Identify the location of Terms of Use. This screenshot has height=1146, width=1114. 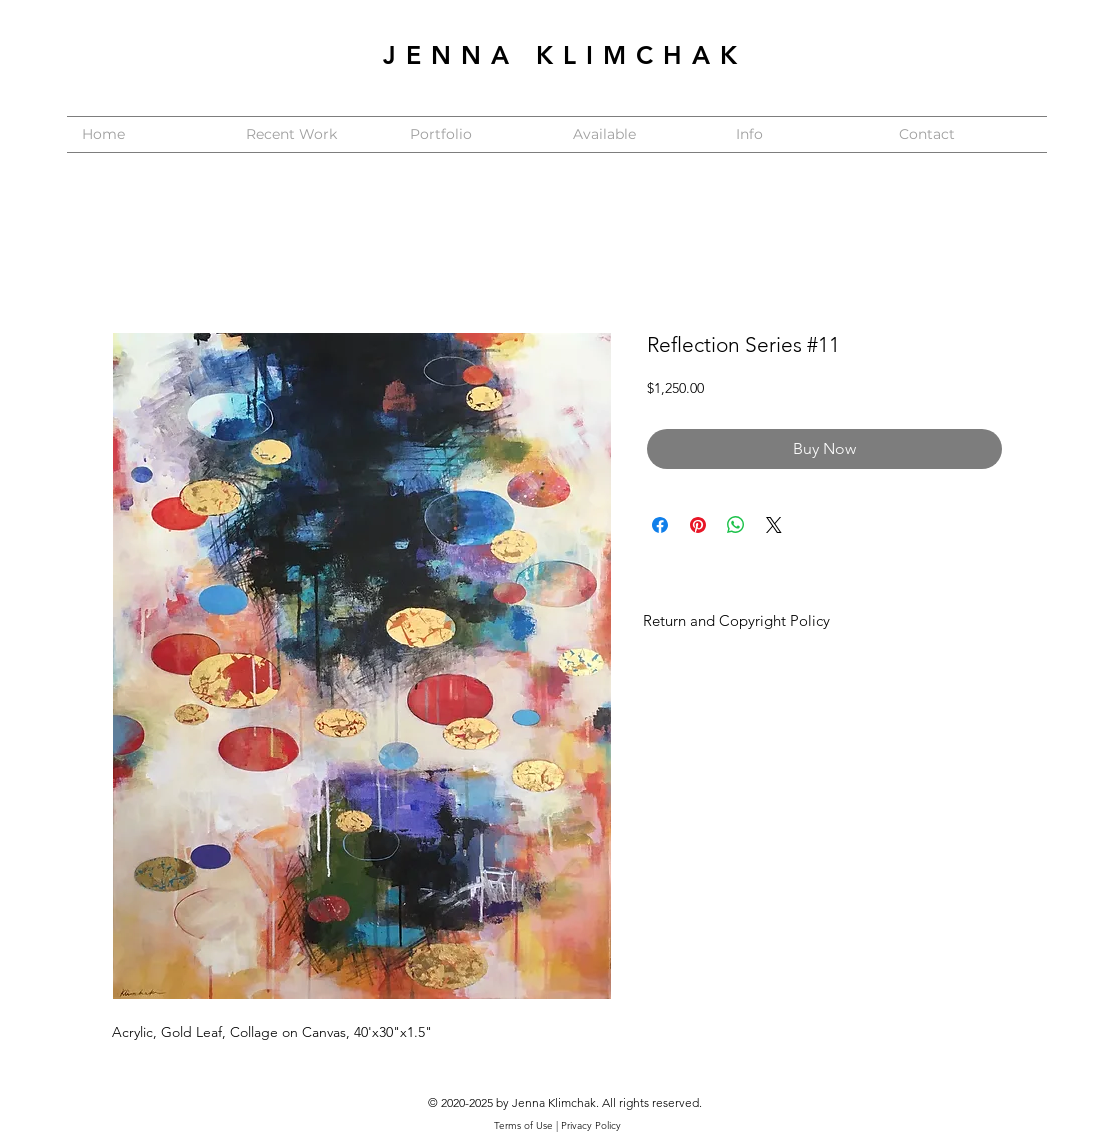
(523, 1125).